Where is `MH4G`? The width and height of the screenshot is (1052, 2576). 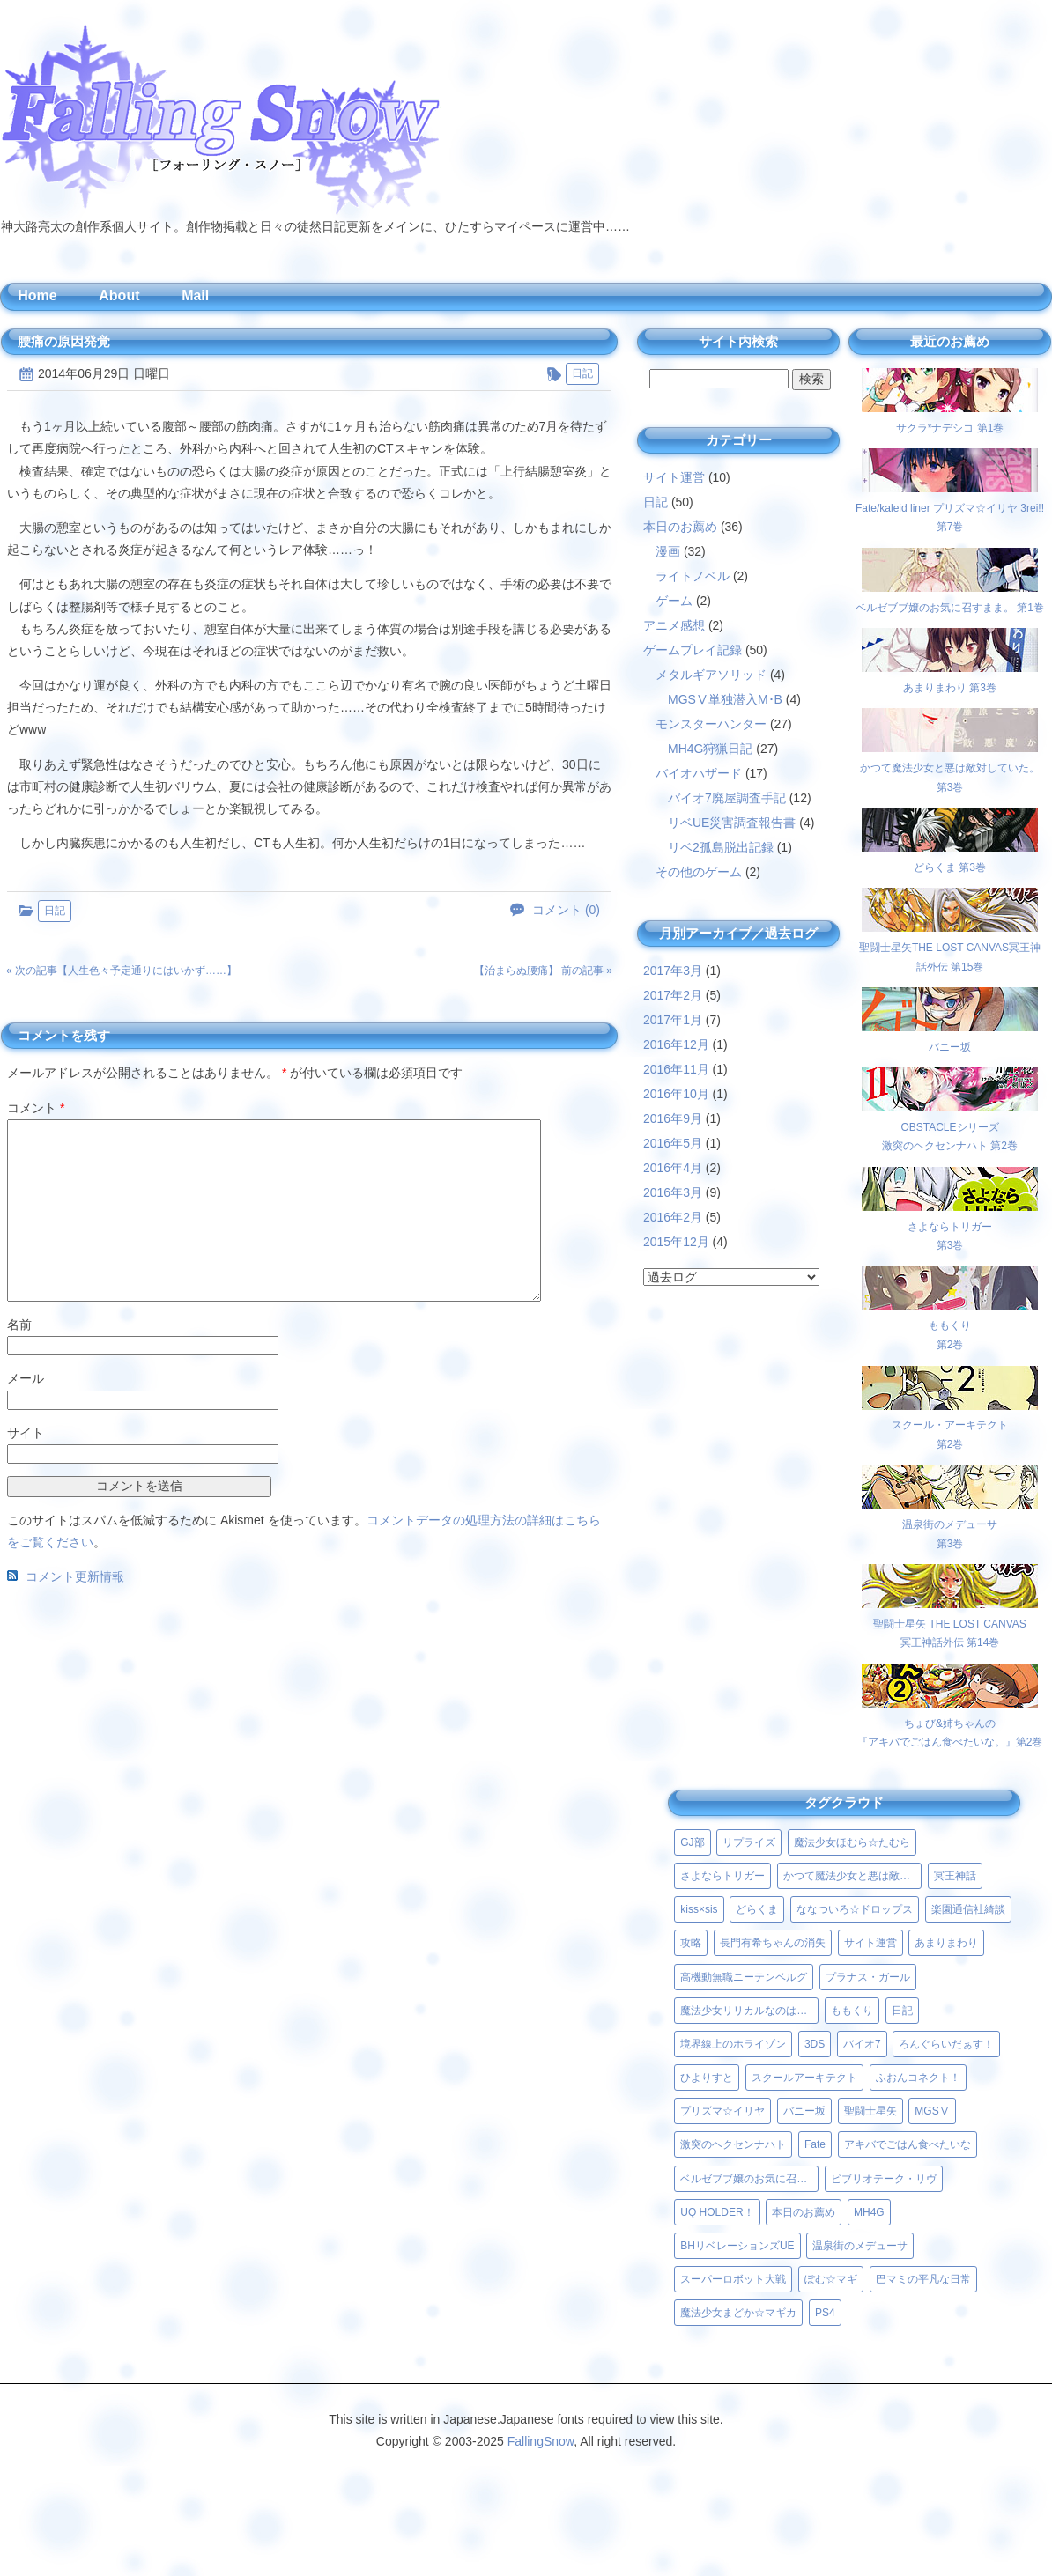
MH4G is located at coordinates (869, 2212).